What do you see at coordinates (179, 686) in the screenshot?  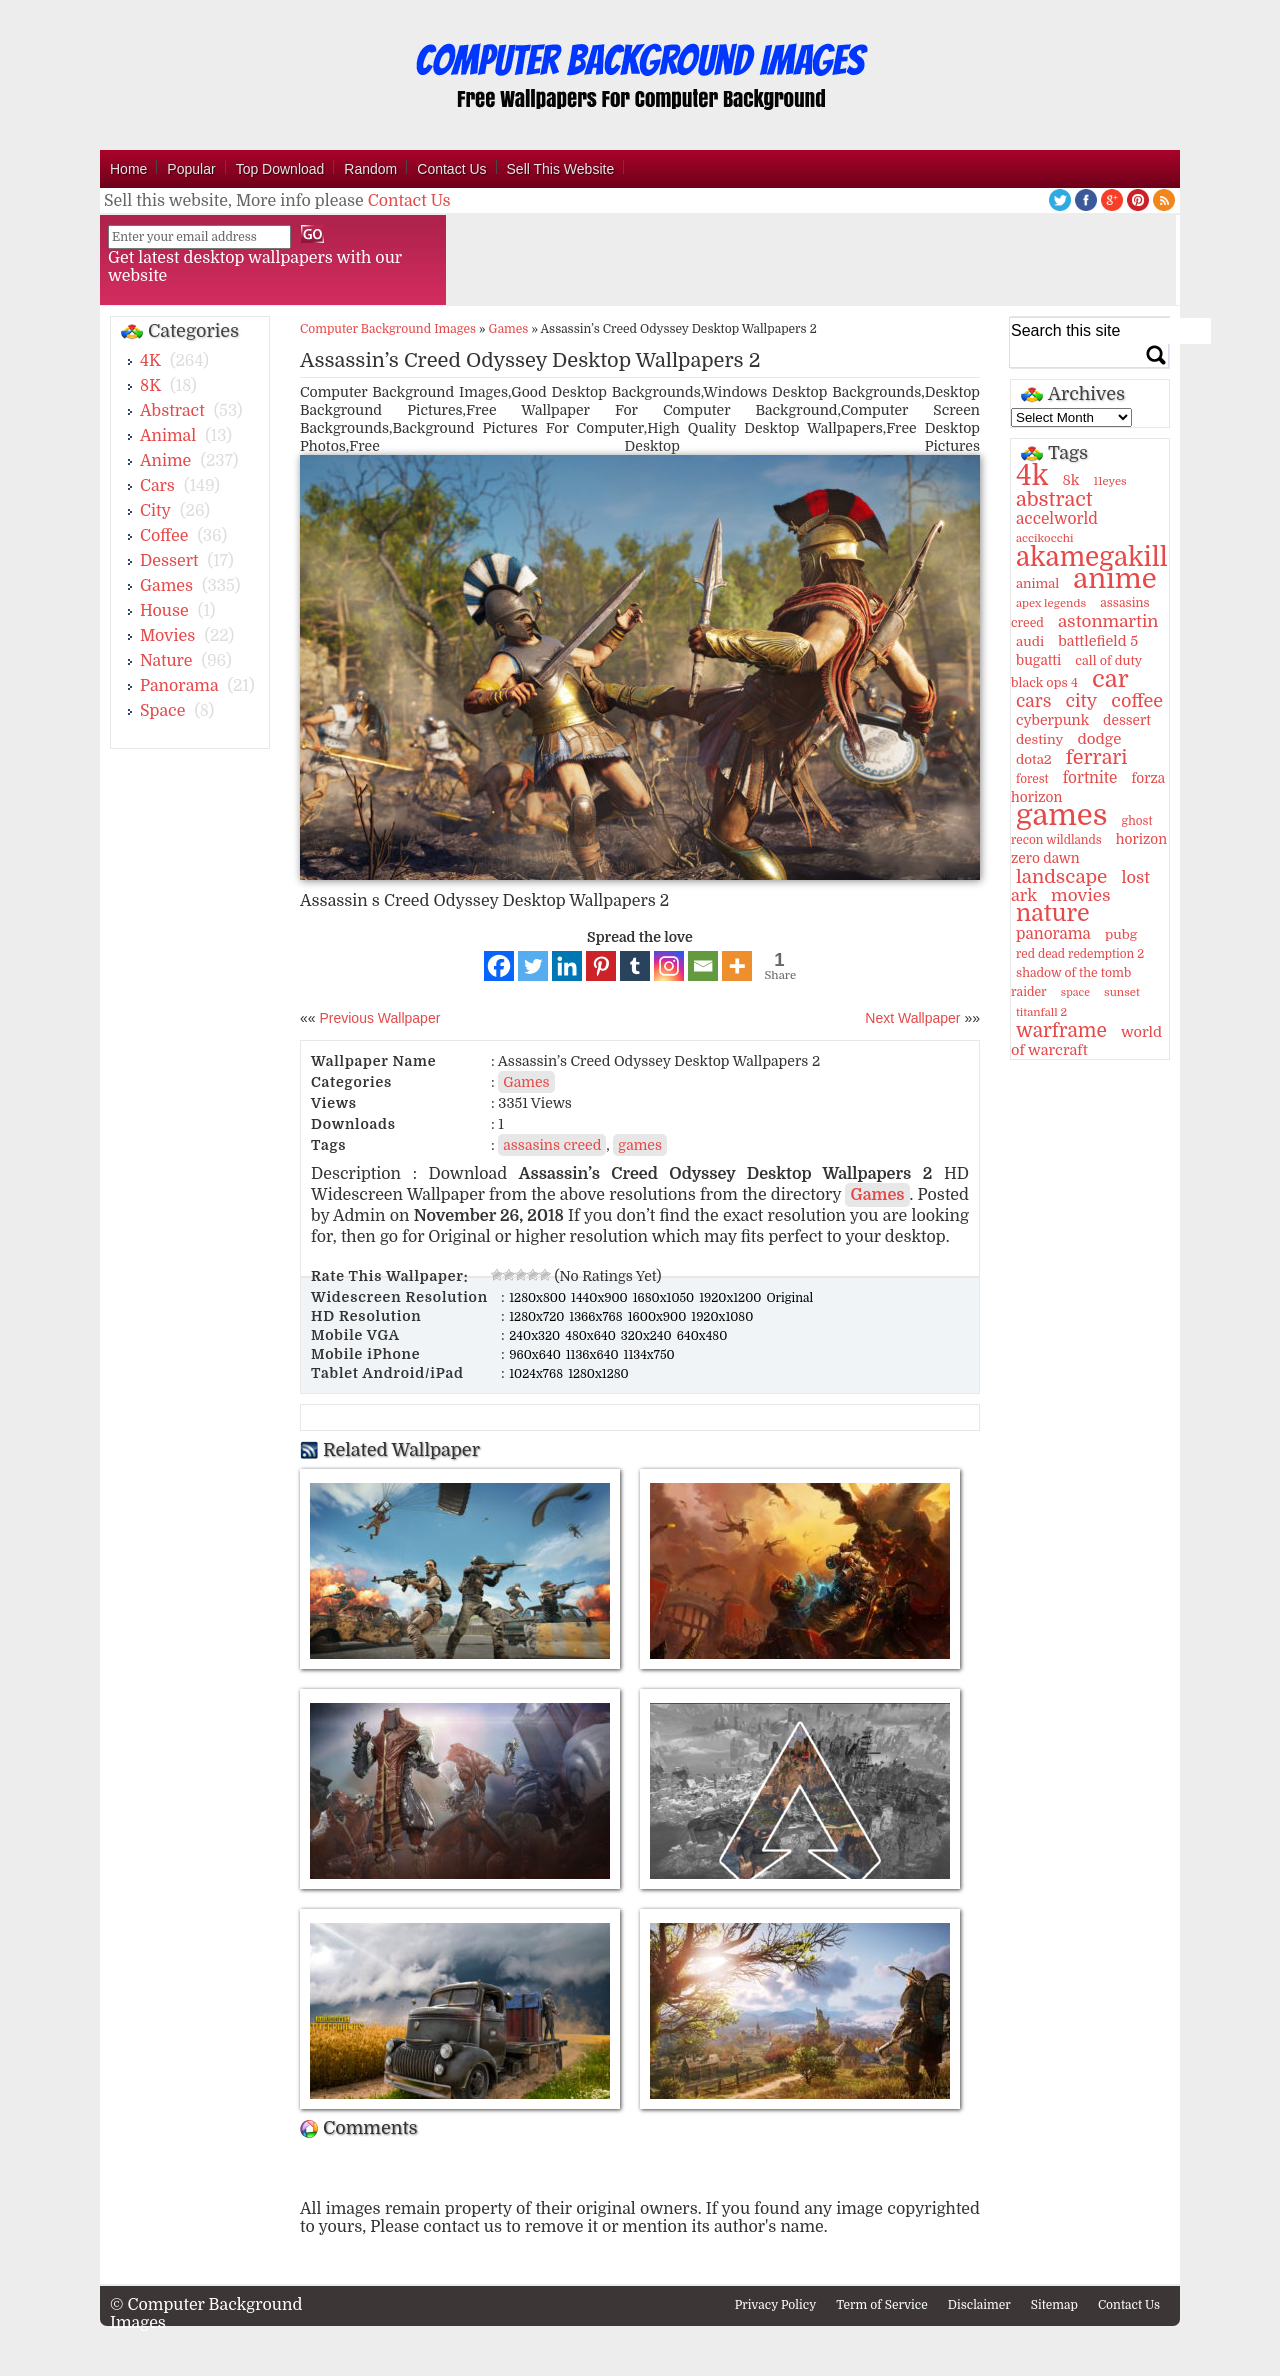 I see `Panorama` at bounding box center [179, 686].